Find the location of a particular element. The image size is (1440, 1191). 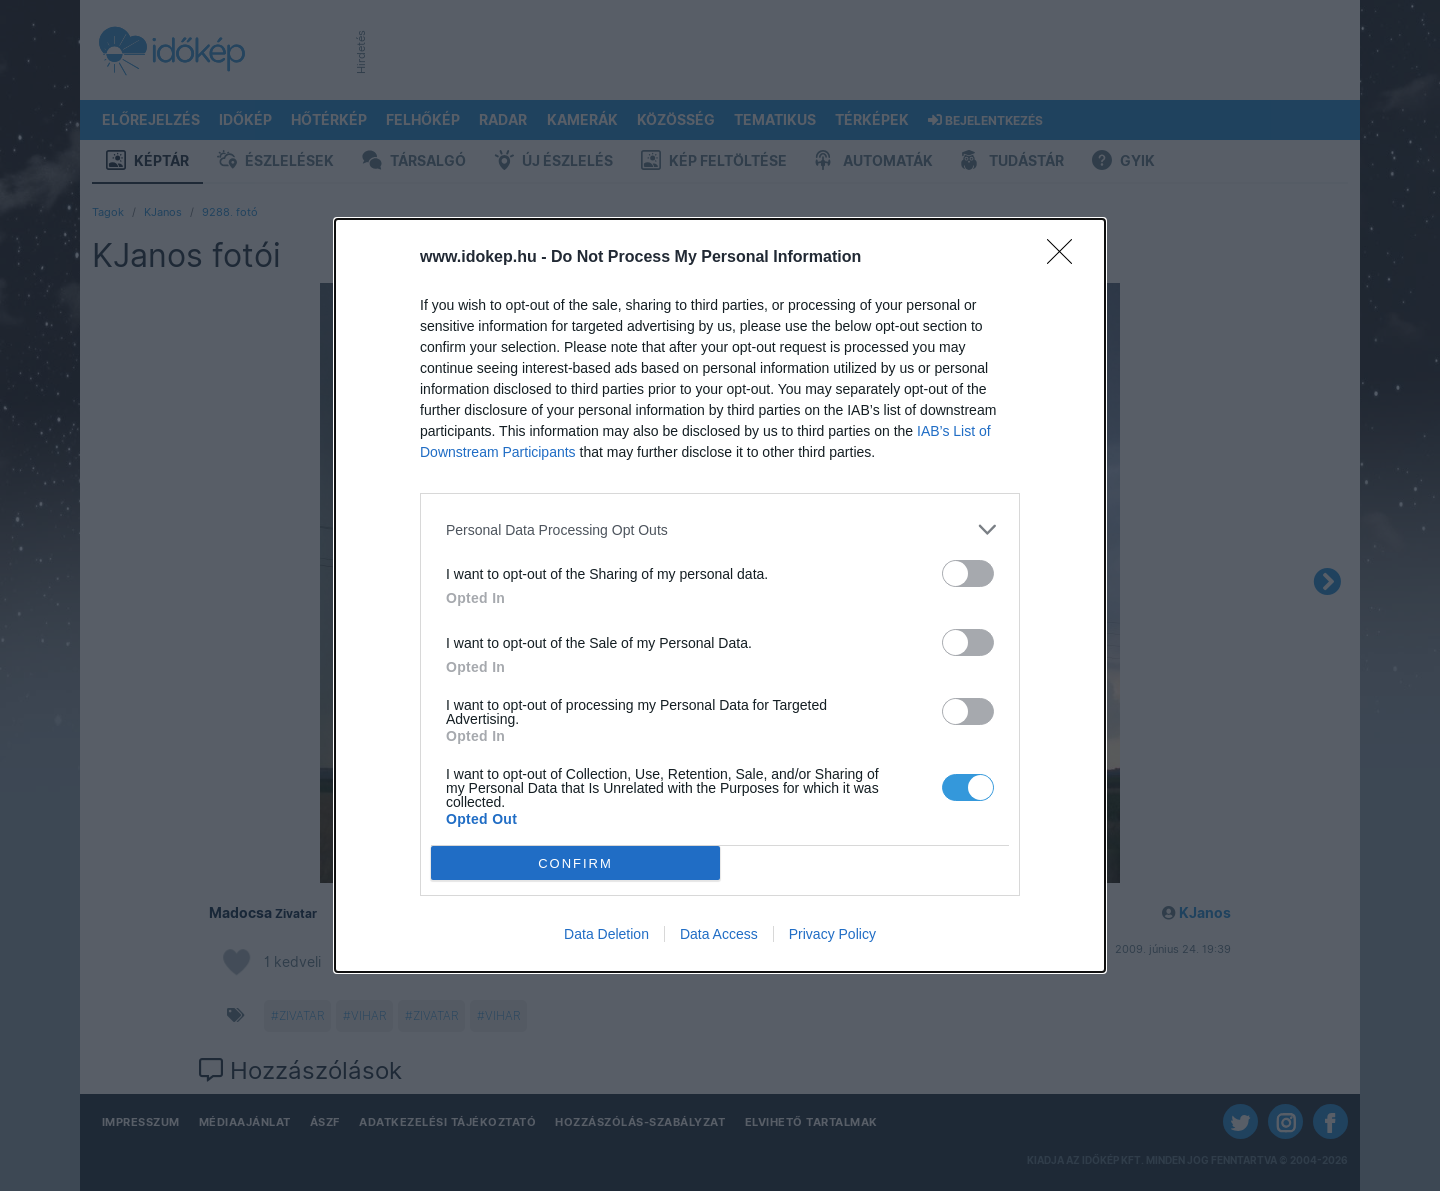

Privacy Policy is located at coordinates (832, 934).